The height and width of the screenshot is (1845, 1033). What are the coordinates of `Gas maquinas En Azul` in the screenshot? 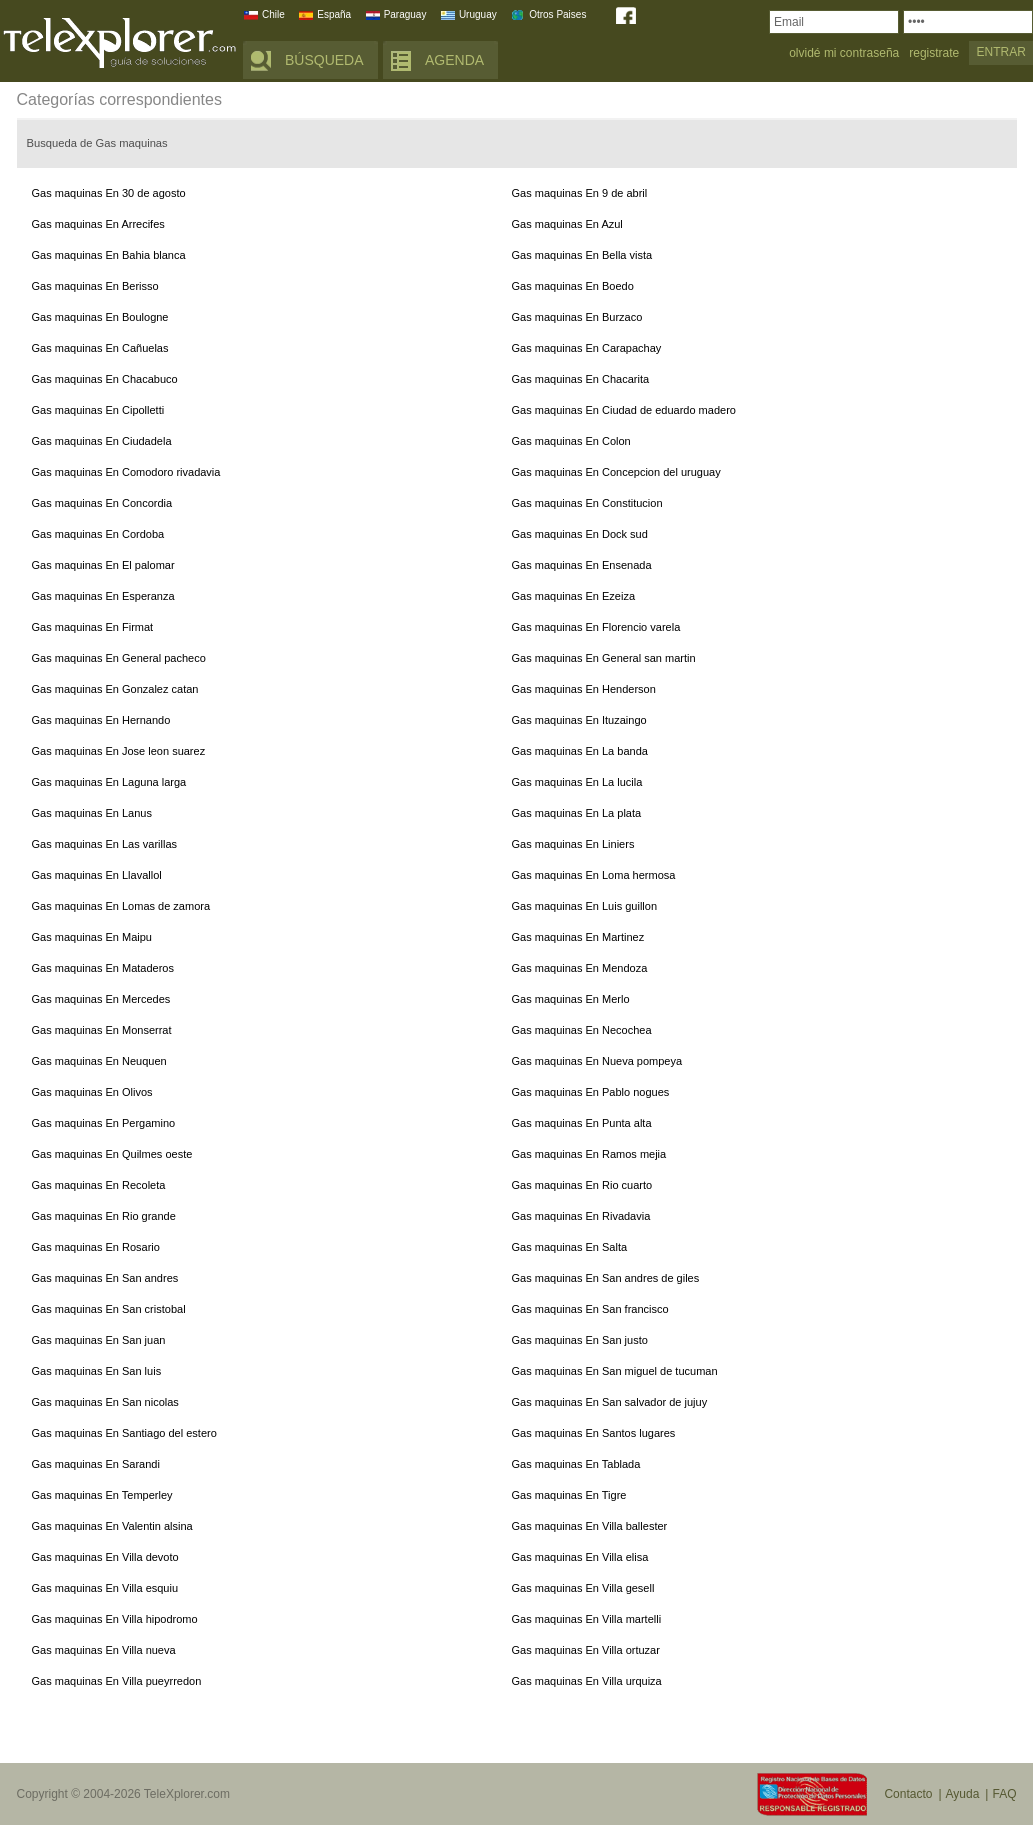 It's located at (567, 224).